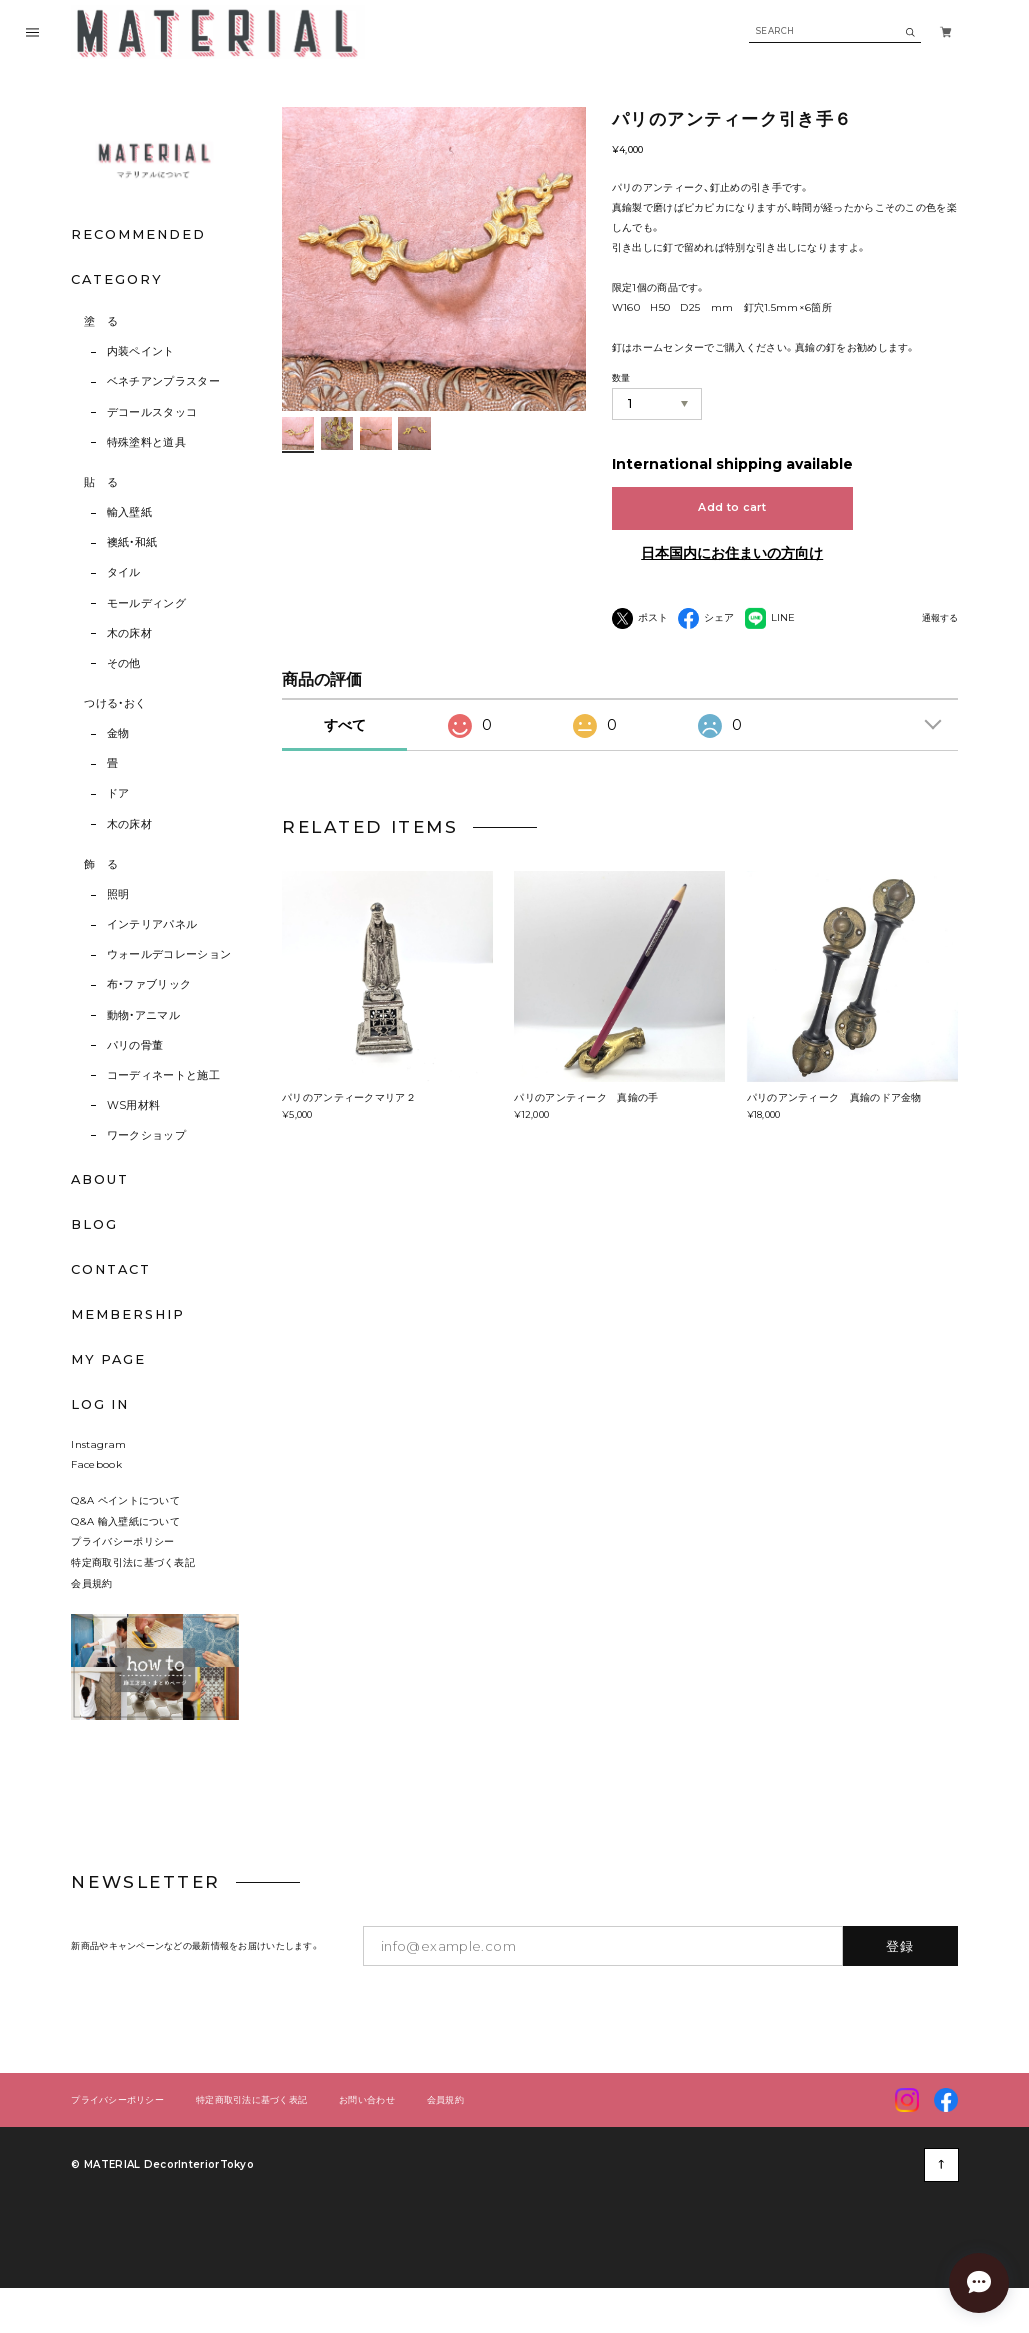  What do you see at coordinates (163, 1075) in the screenshot?
I see `コーディネートと施工` at bounding box center [163, 1075].